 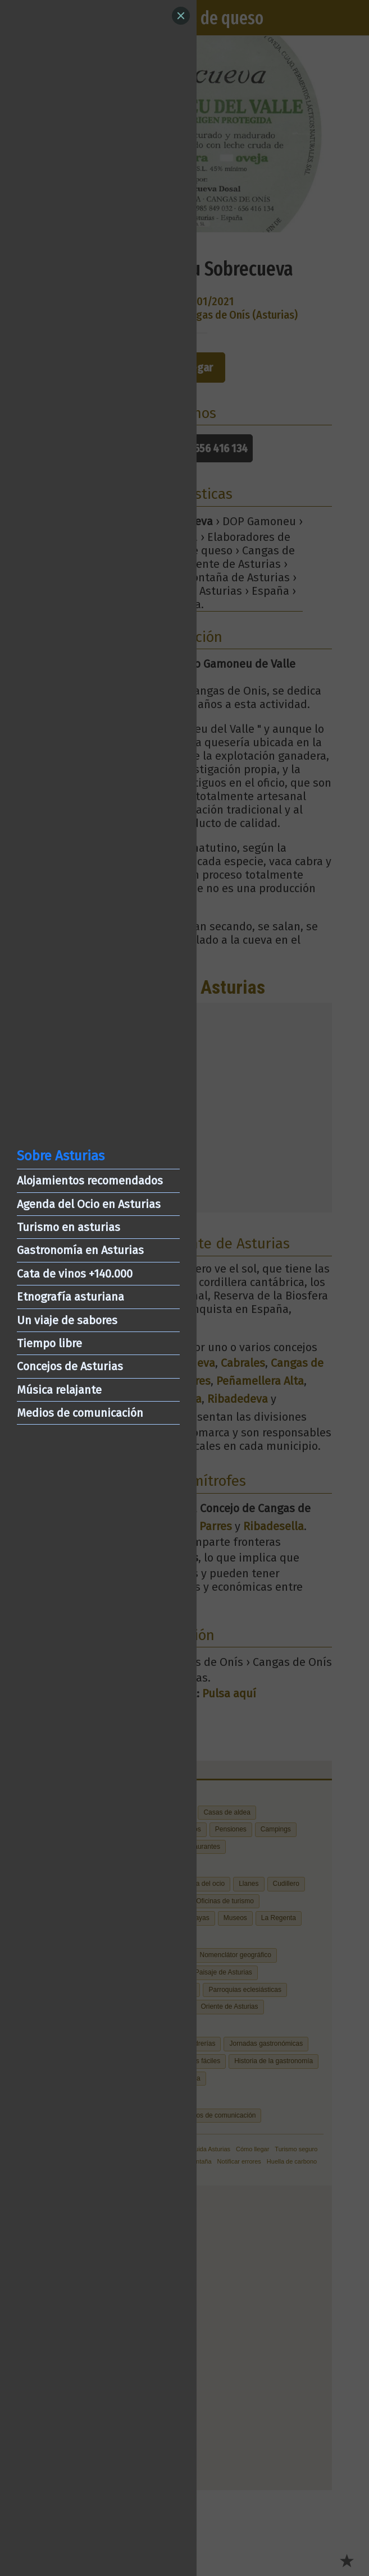 I want to click on Tiempo libre, so click(x=49, y=1343).